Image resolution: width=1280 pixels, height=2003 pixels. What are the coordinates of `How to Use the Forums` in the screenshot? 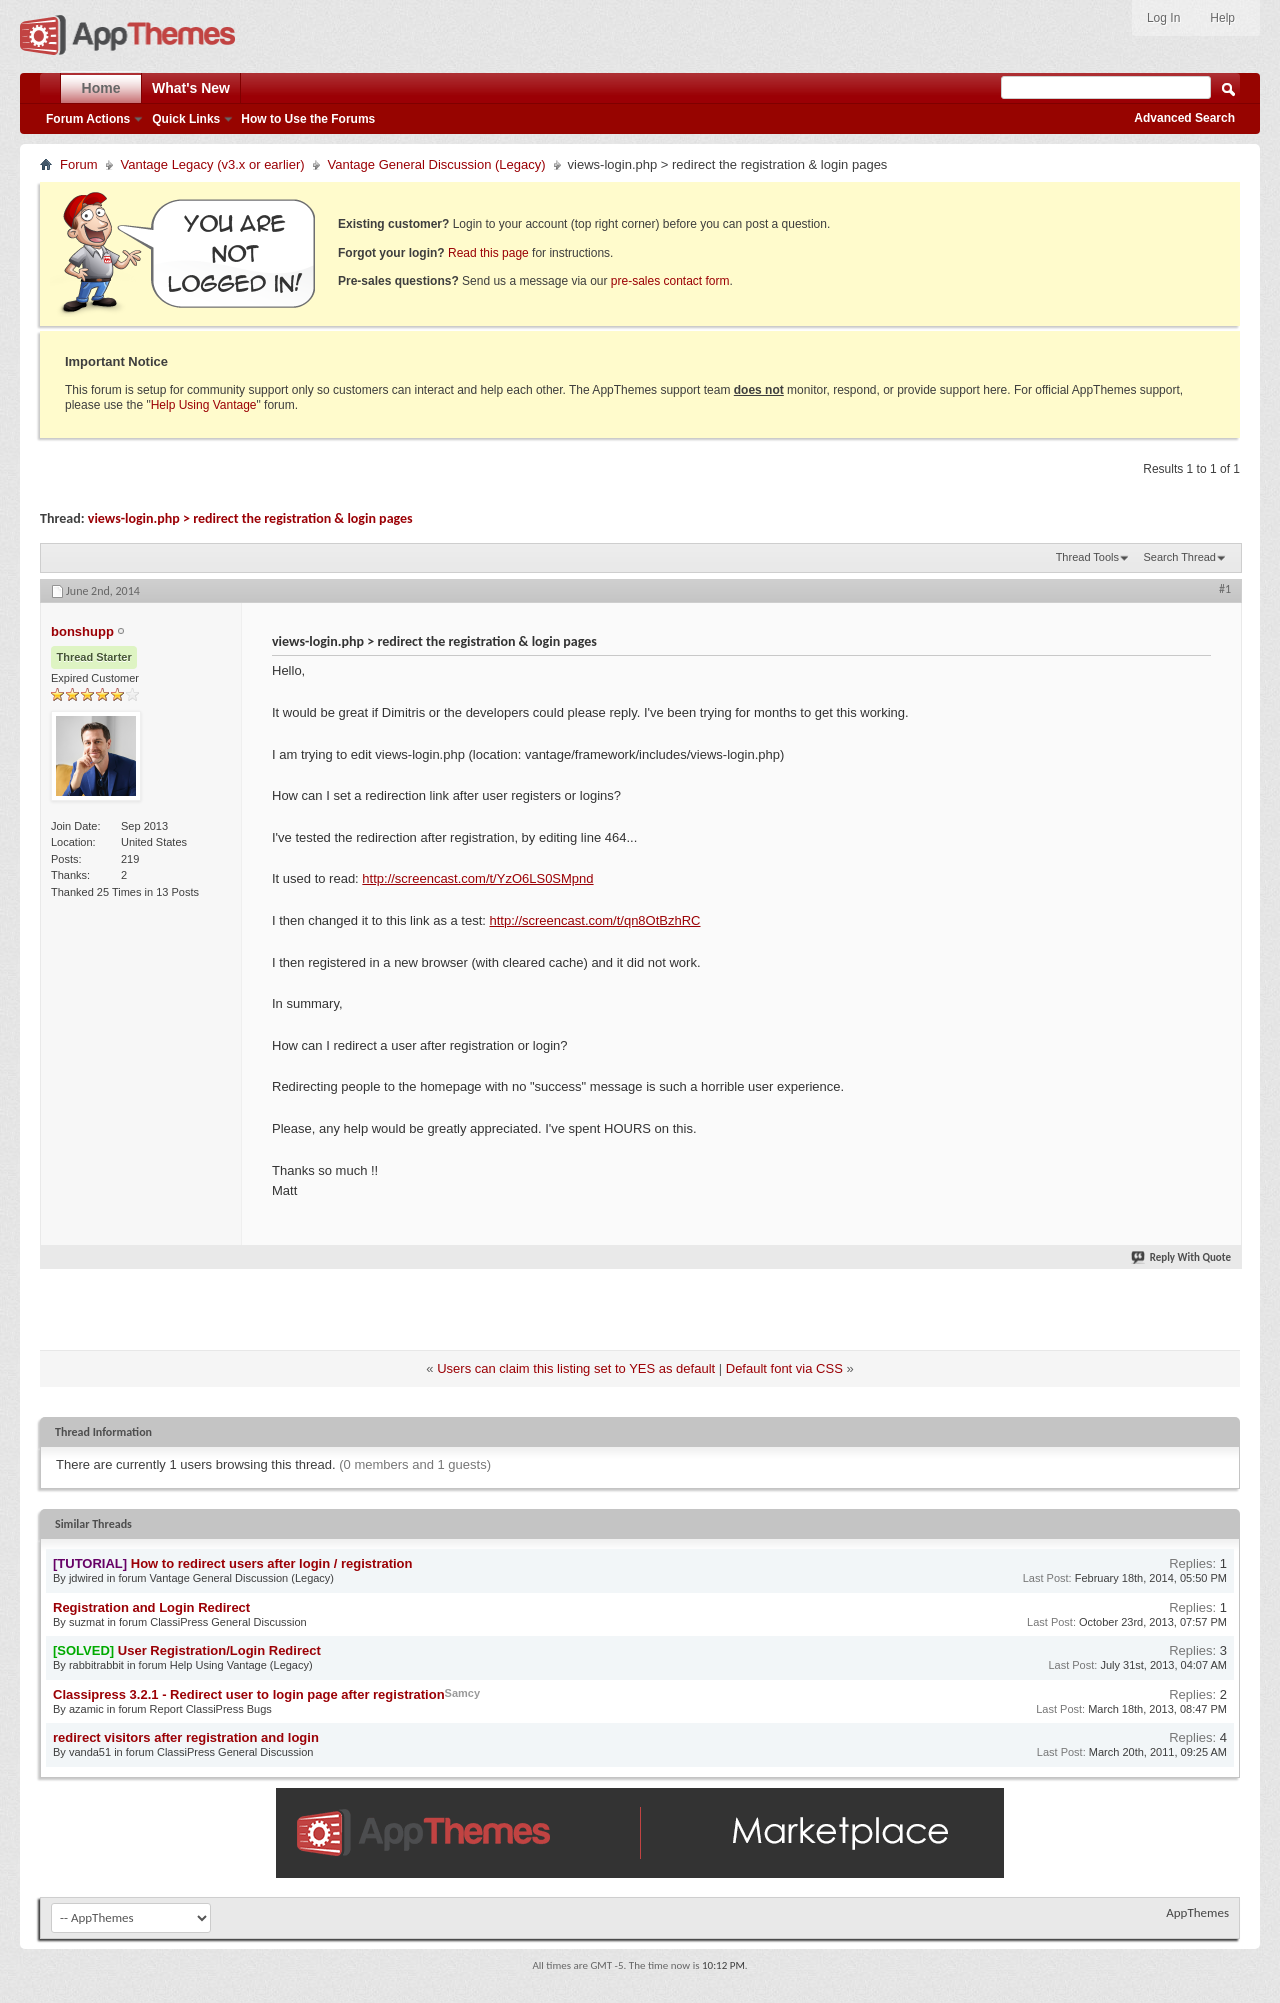 It's located at (308, 119).